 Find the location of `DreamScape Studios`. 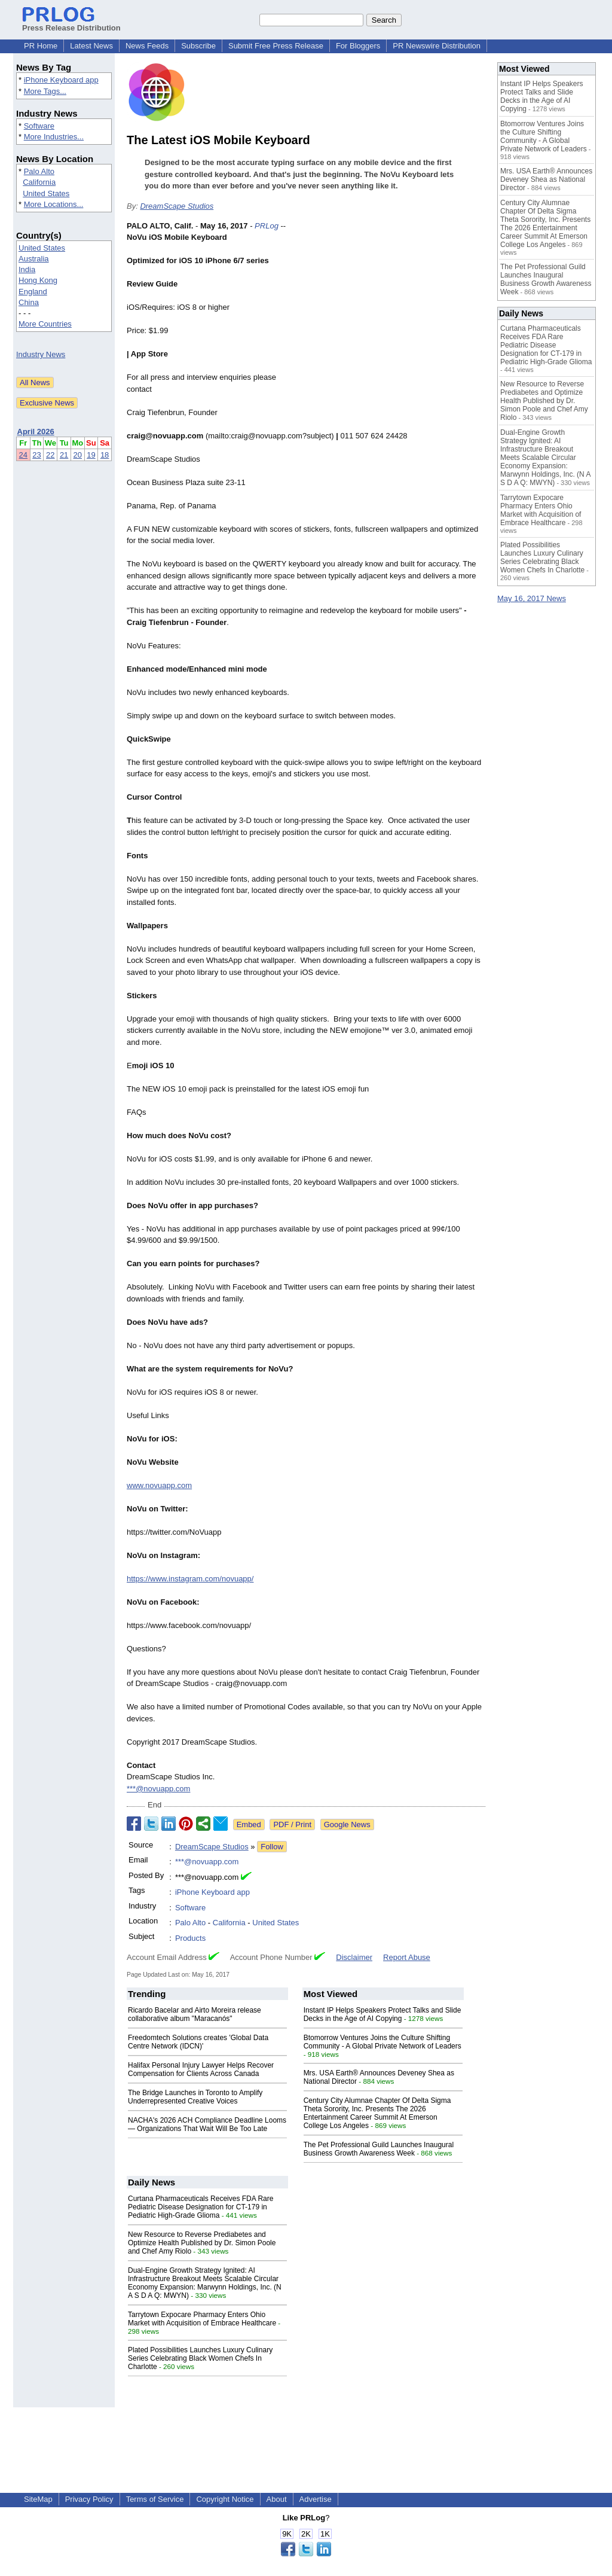

DreamScape Studios is located at coordinates (176, 206).